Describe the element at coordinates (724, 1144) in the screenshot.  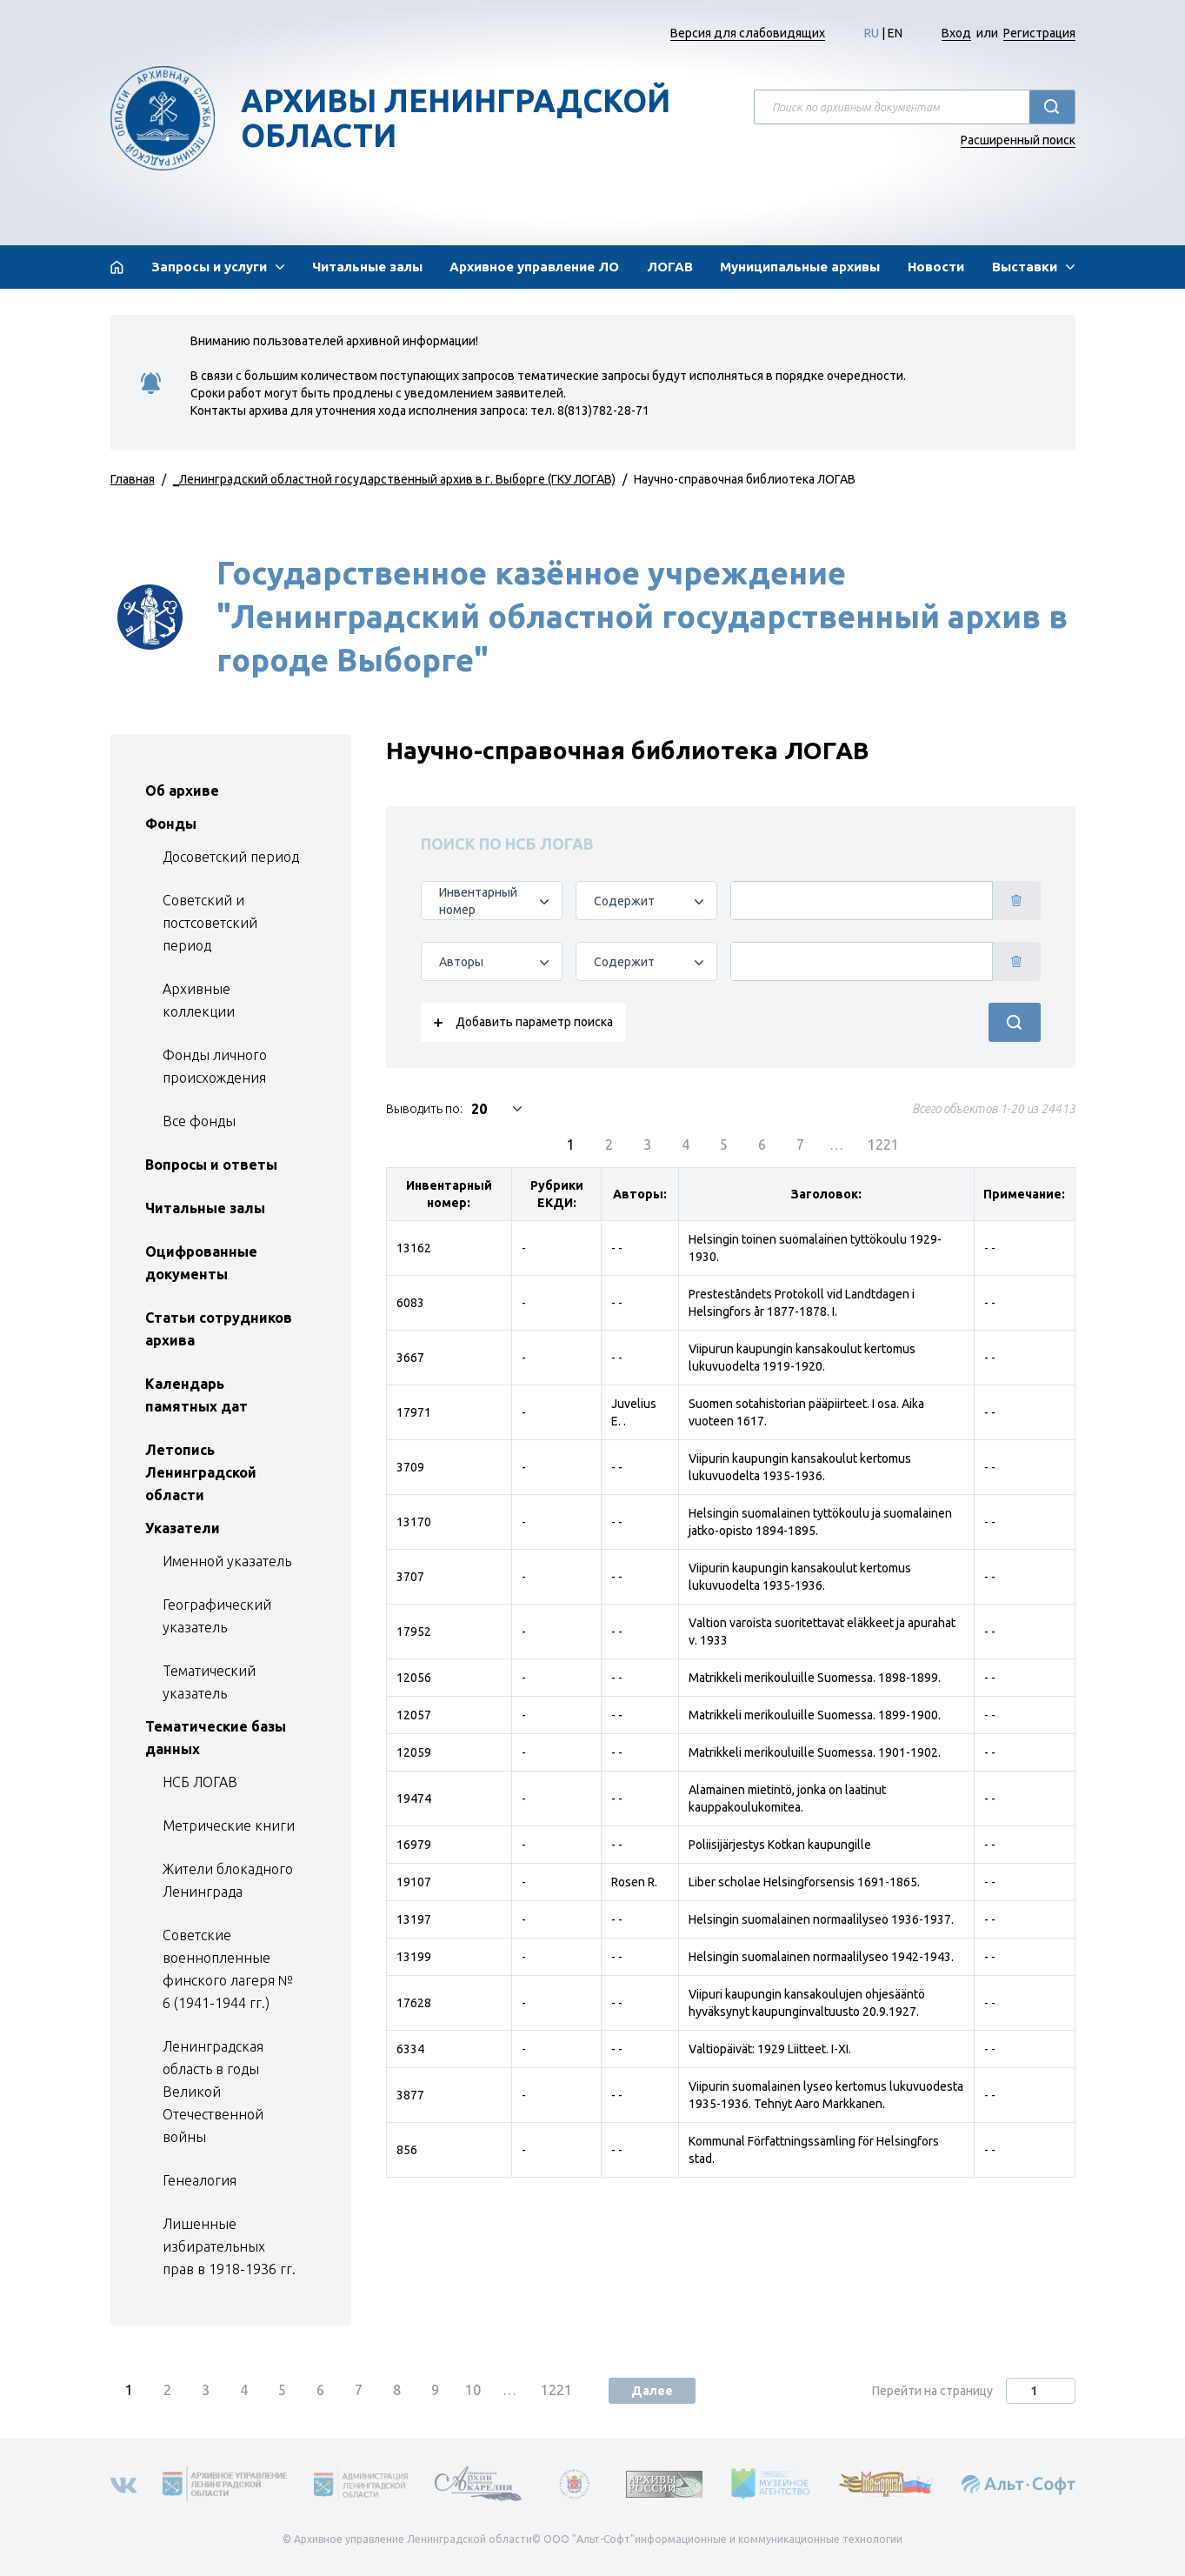
I see `5 [menuitemradio]` at that location.